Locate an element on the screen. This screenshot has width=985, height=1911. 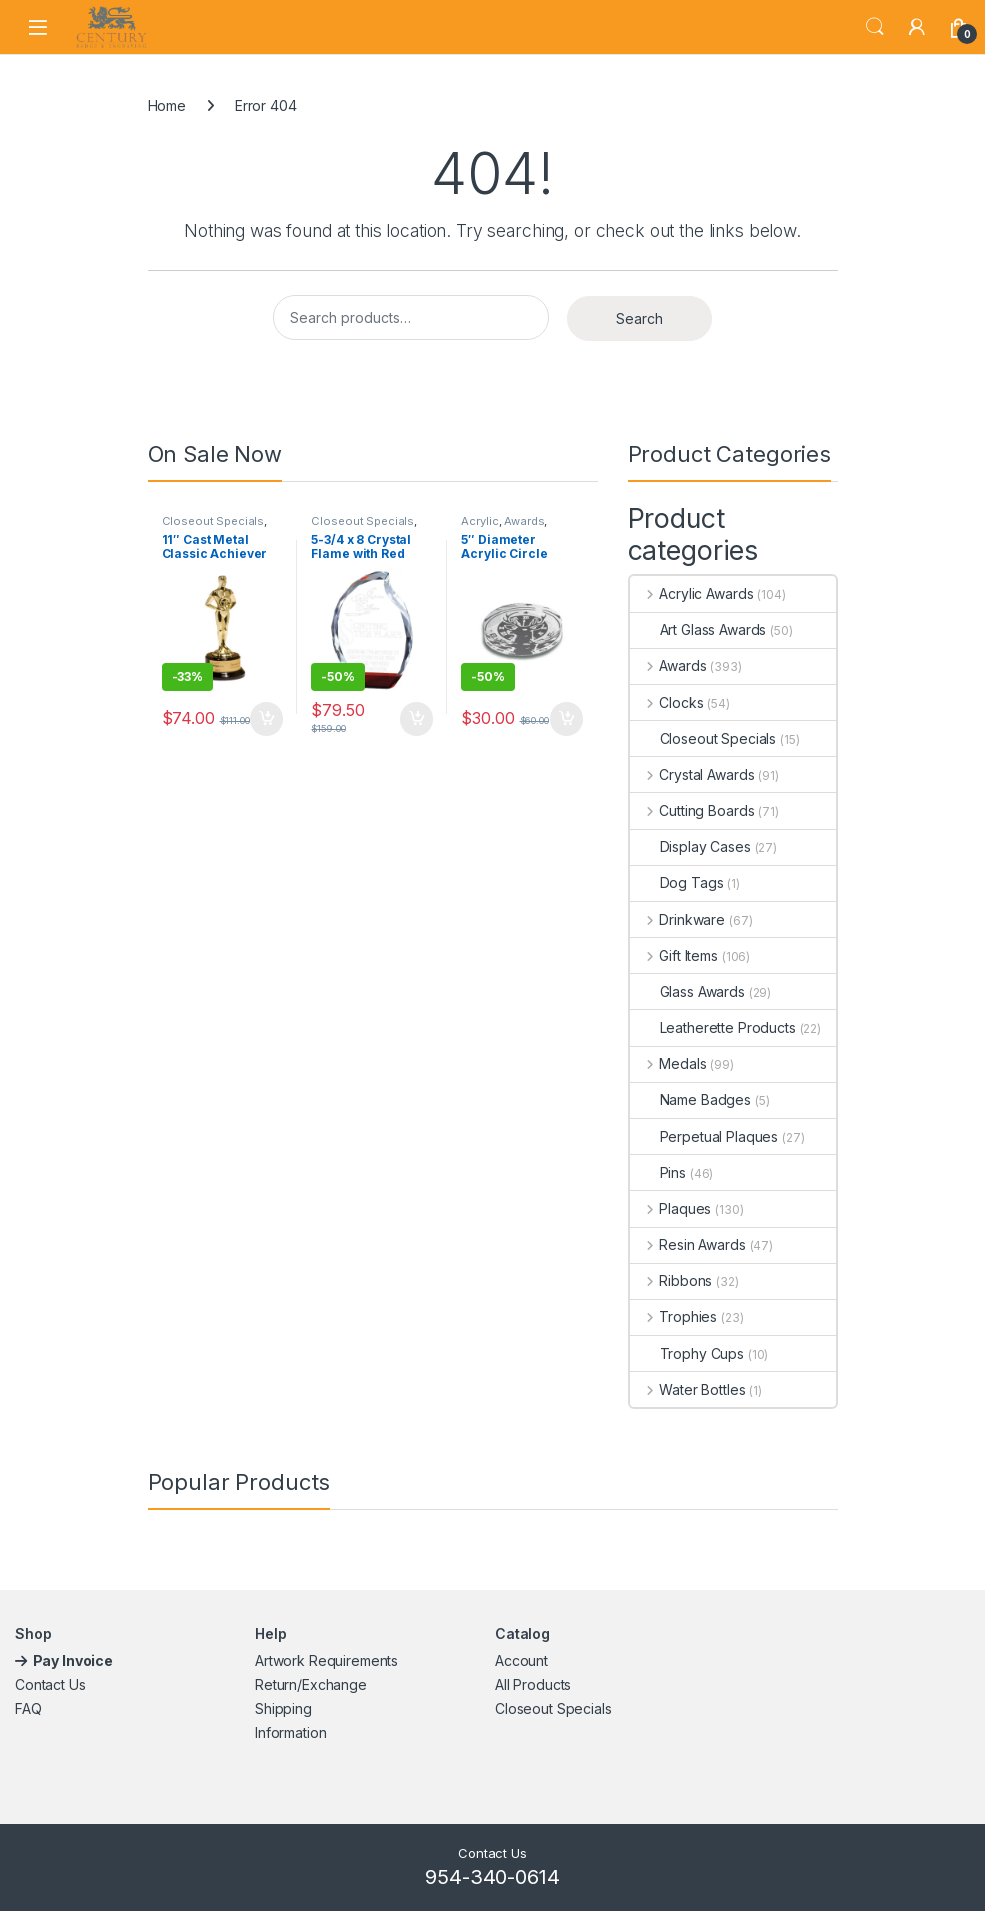
Pins is located at coordinates (658, 1172).